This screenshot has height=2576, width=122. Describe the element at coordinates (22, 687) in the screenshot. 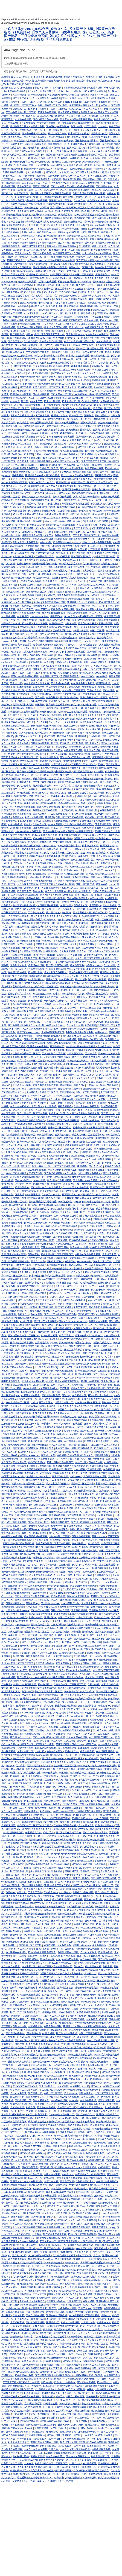

I see `国产日本在线观看` at that location.